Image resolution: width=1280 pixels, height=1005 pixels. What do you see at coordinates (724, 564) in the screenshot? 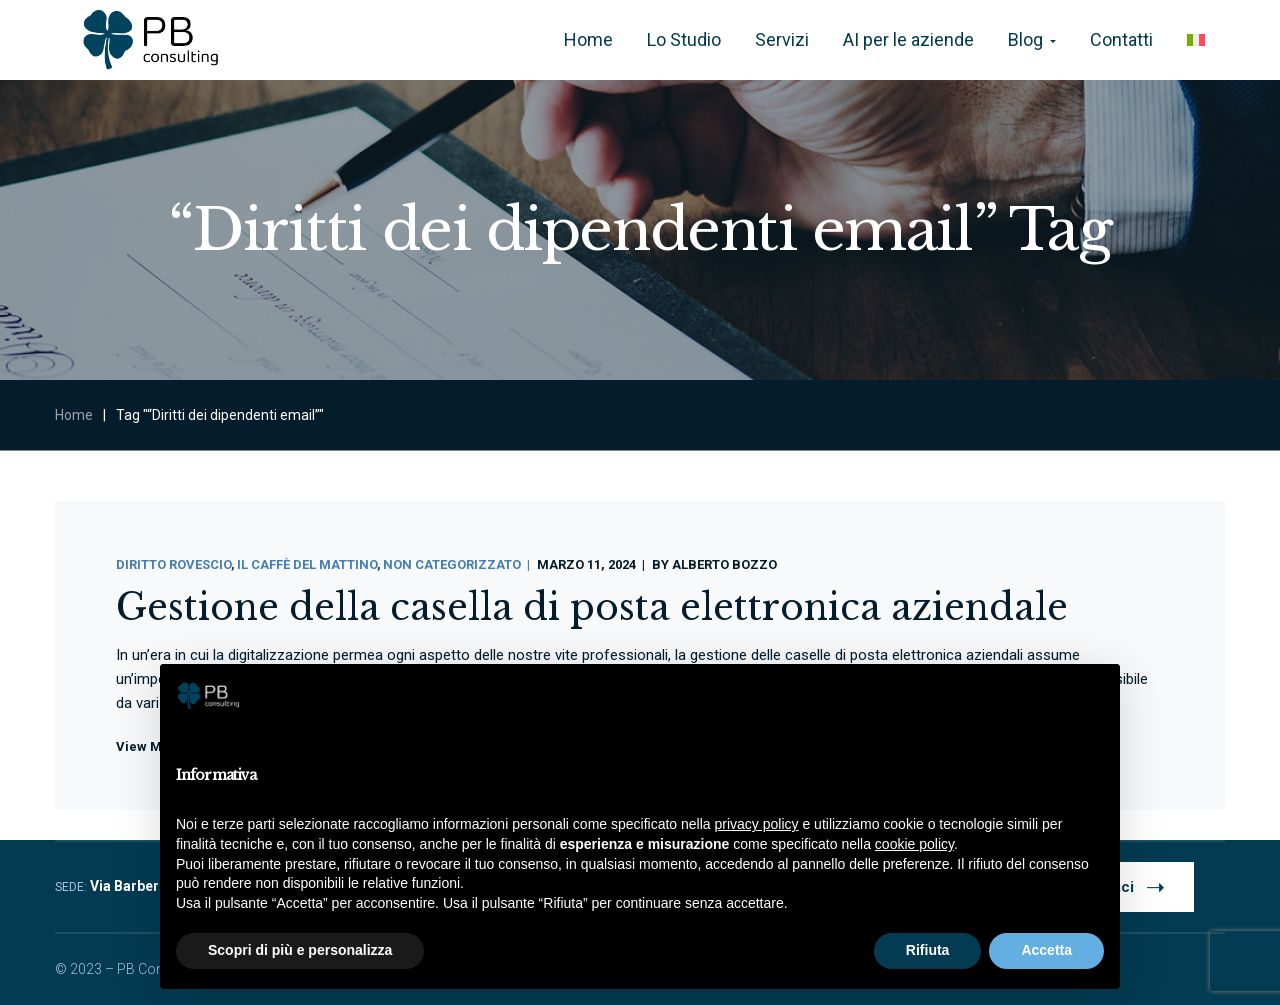
I see `Alberto Bozzo` at bounding box center [724, 564].